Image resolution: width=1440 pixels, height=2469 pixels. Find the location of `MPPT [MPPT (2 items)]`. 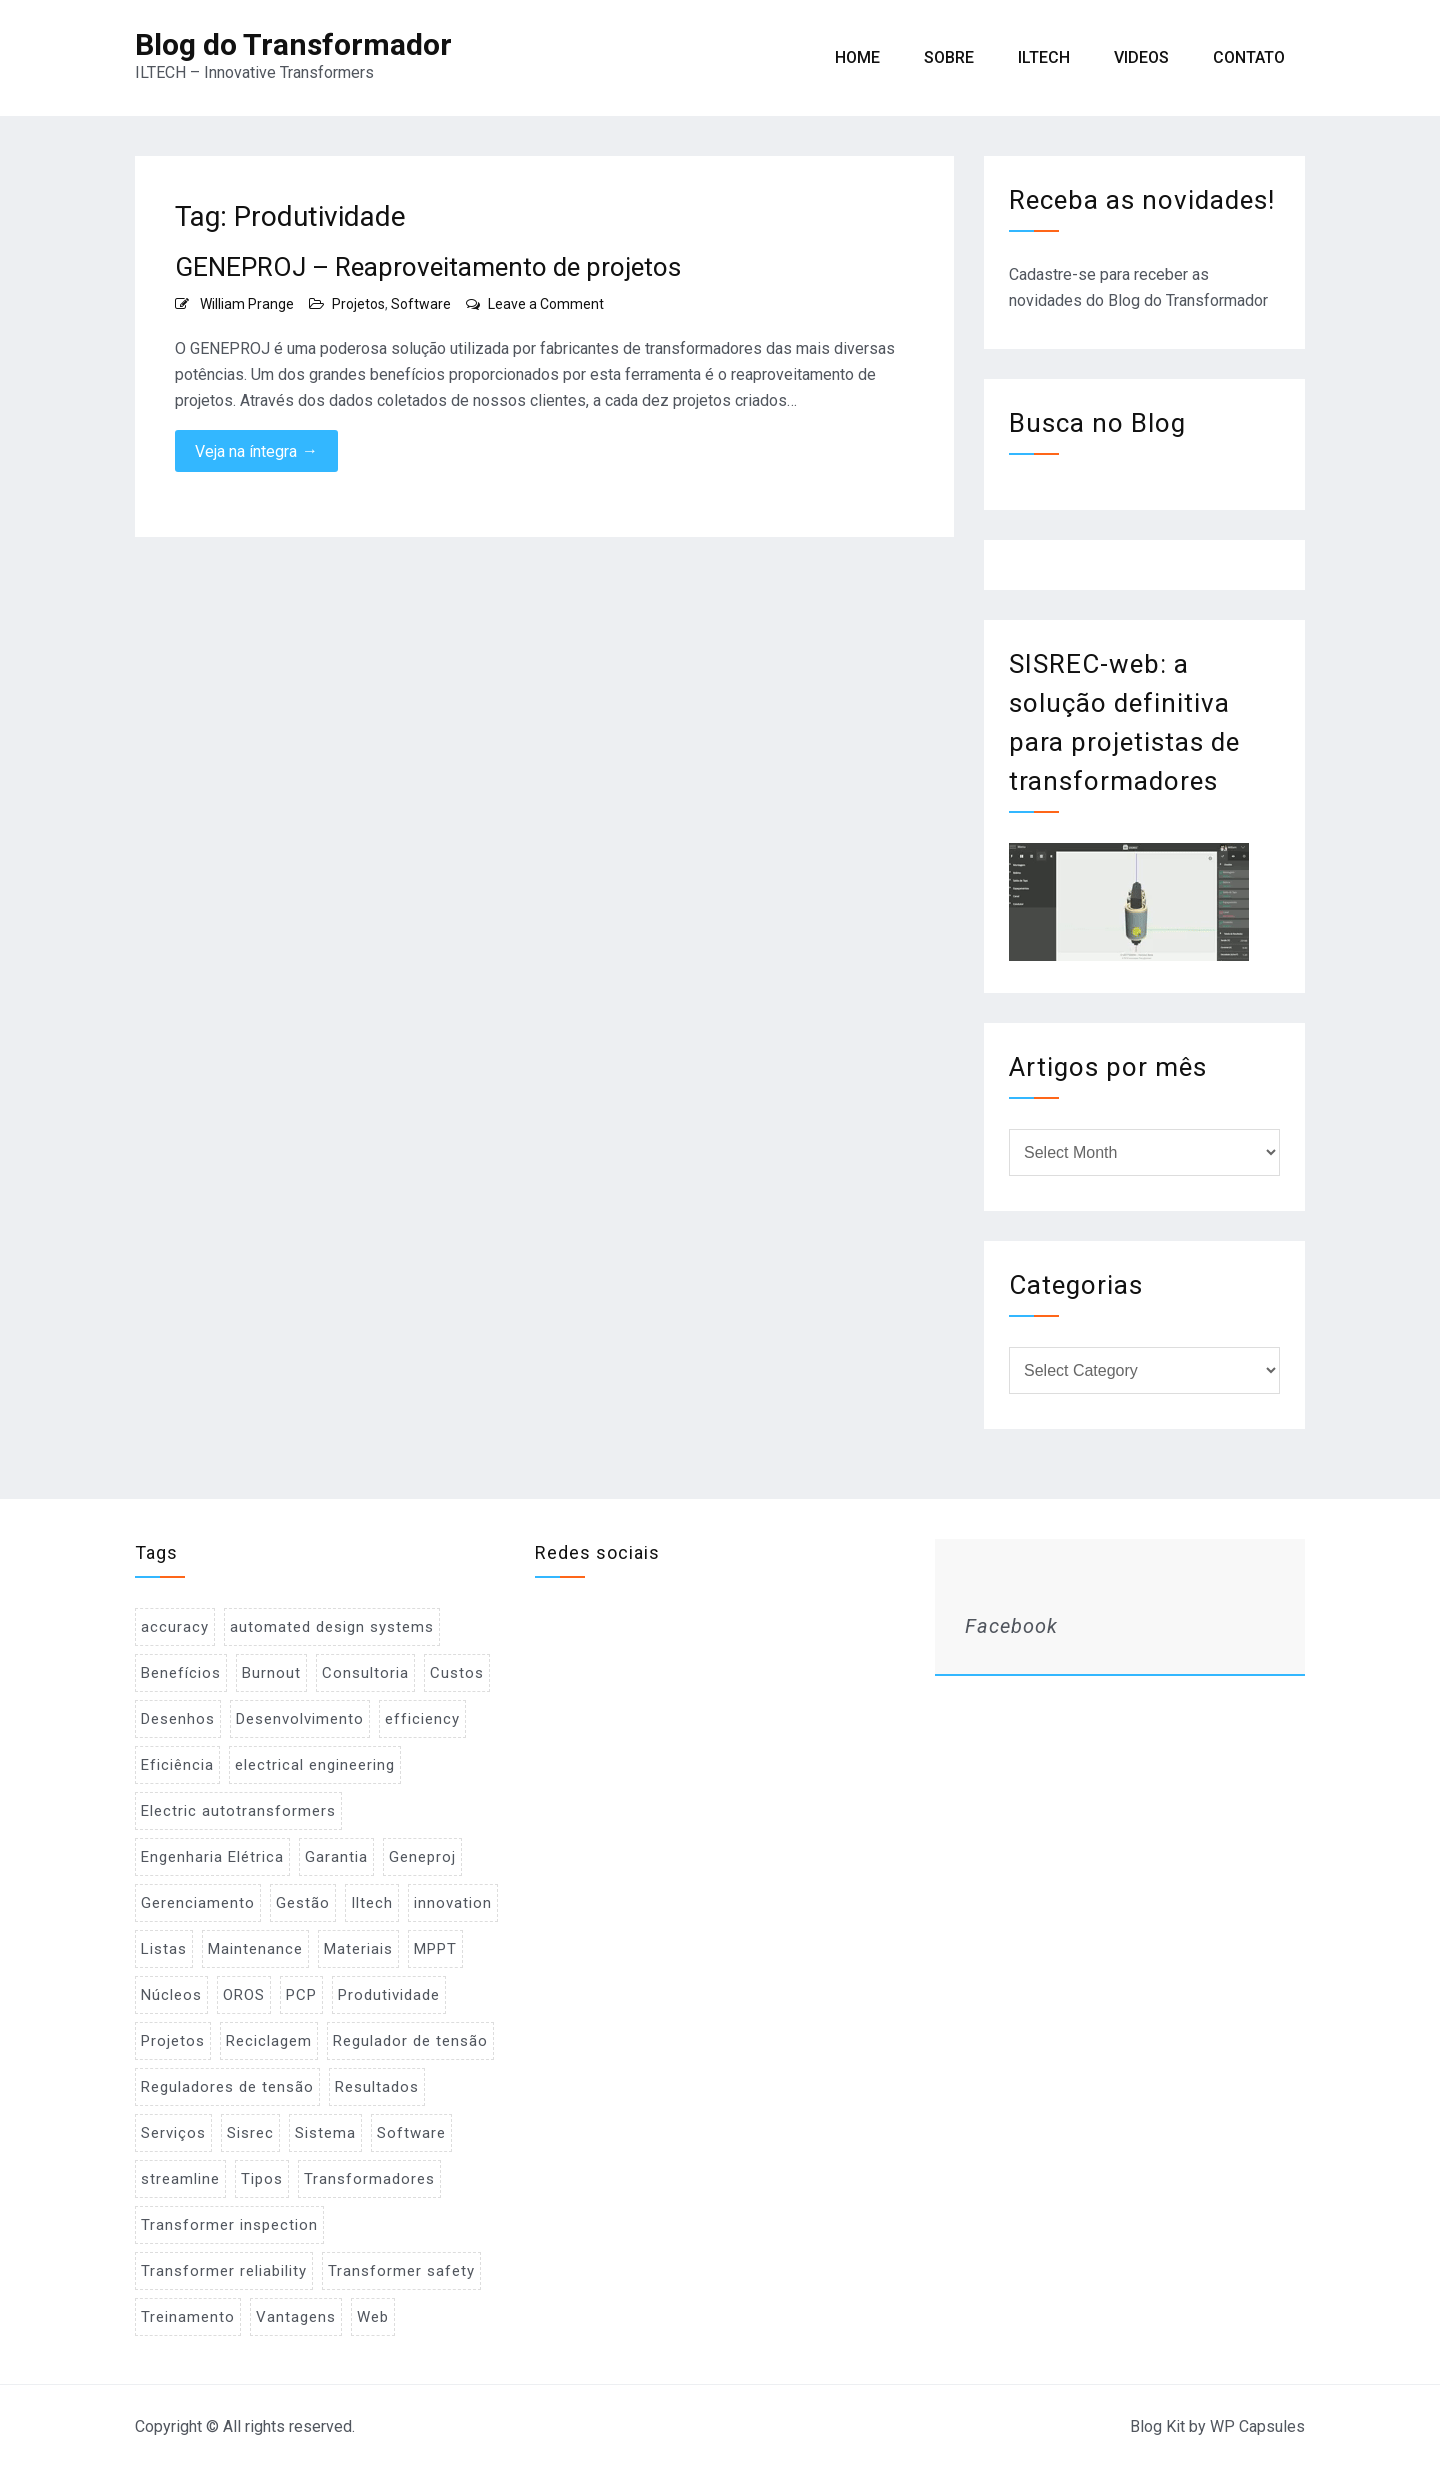

MPPT [MPPT (2 items)] is located at coordinates (435, 1949).